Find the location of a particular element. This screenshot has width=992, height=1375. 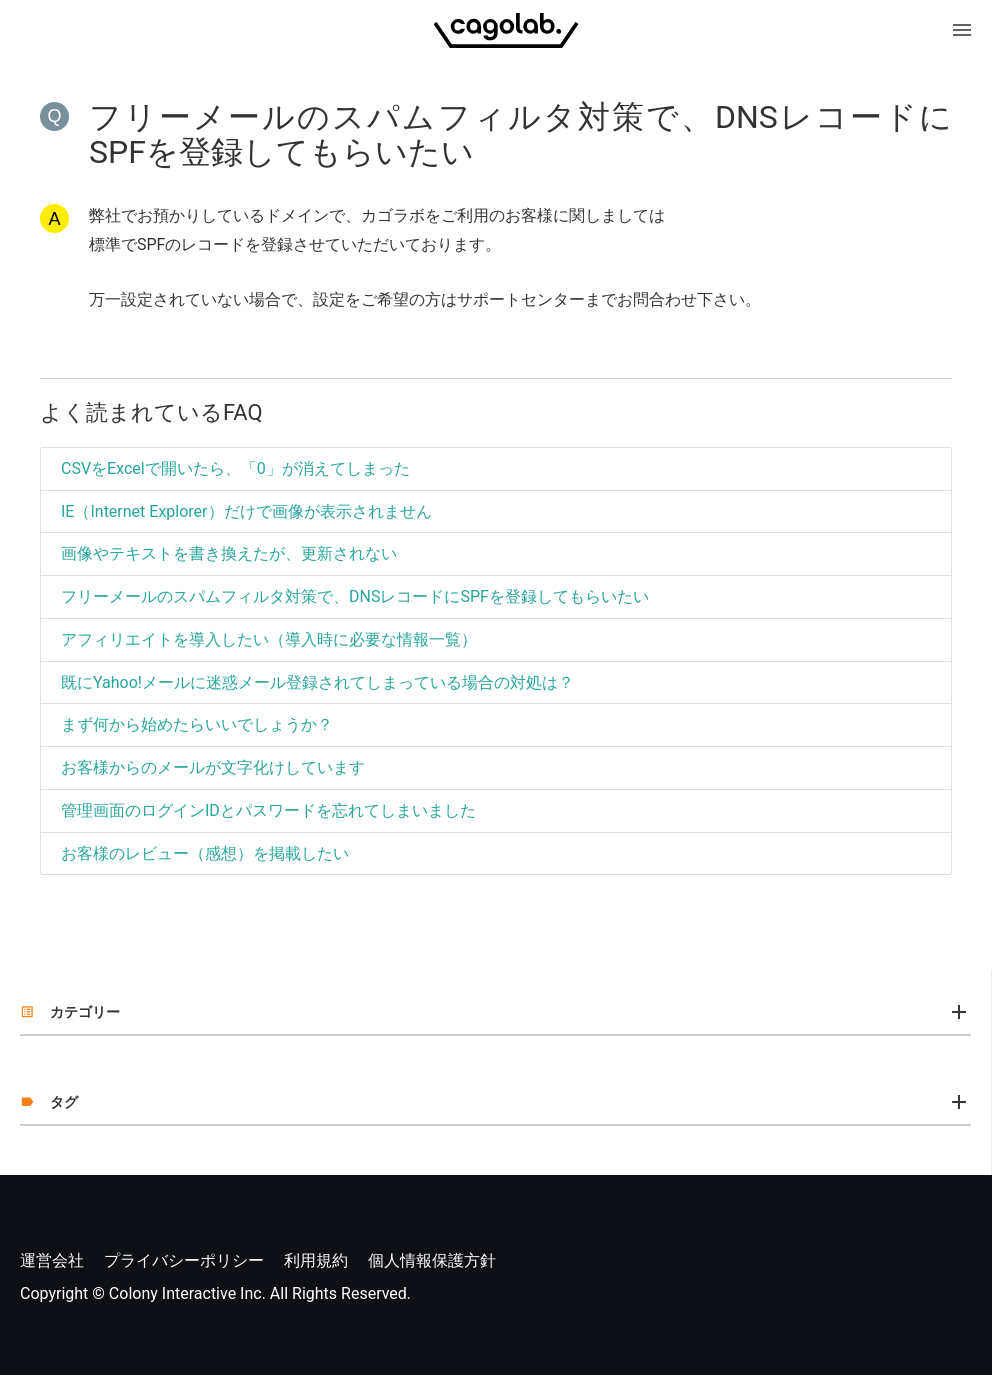

画像やテキストを書き換えたが、更新されない is located at coordinates (229, 553).